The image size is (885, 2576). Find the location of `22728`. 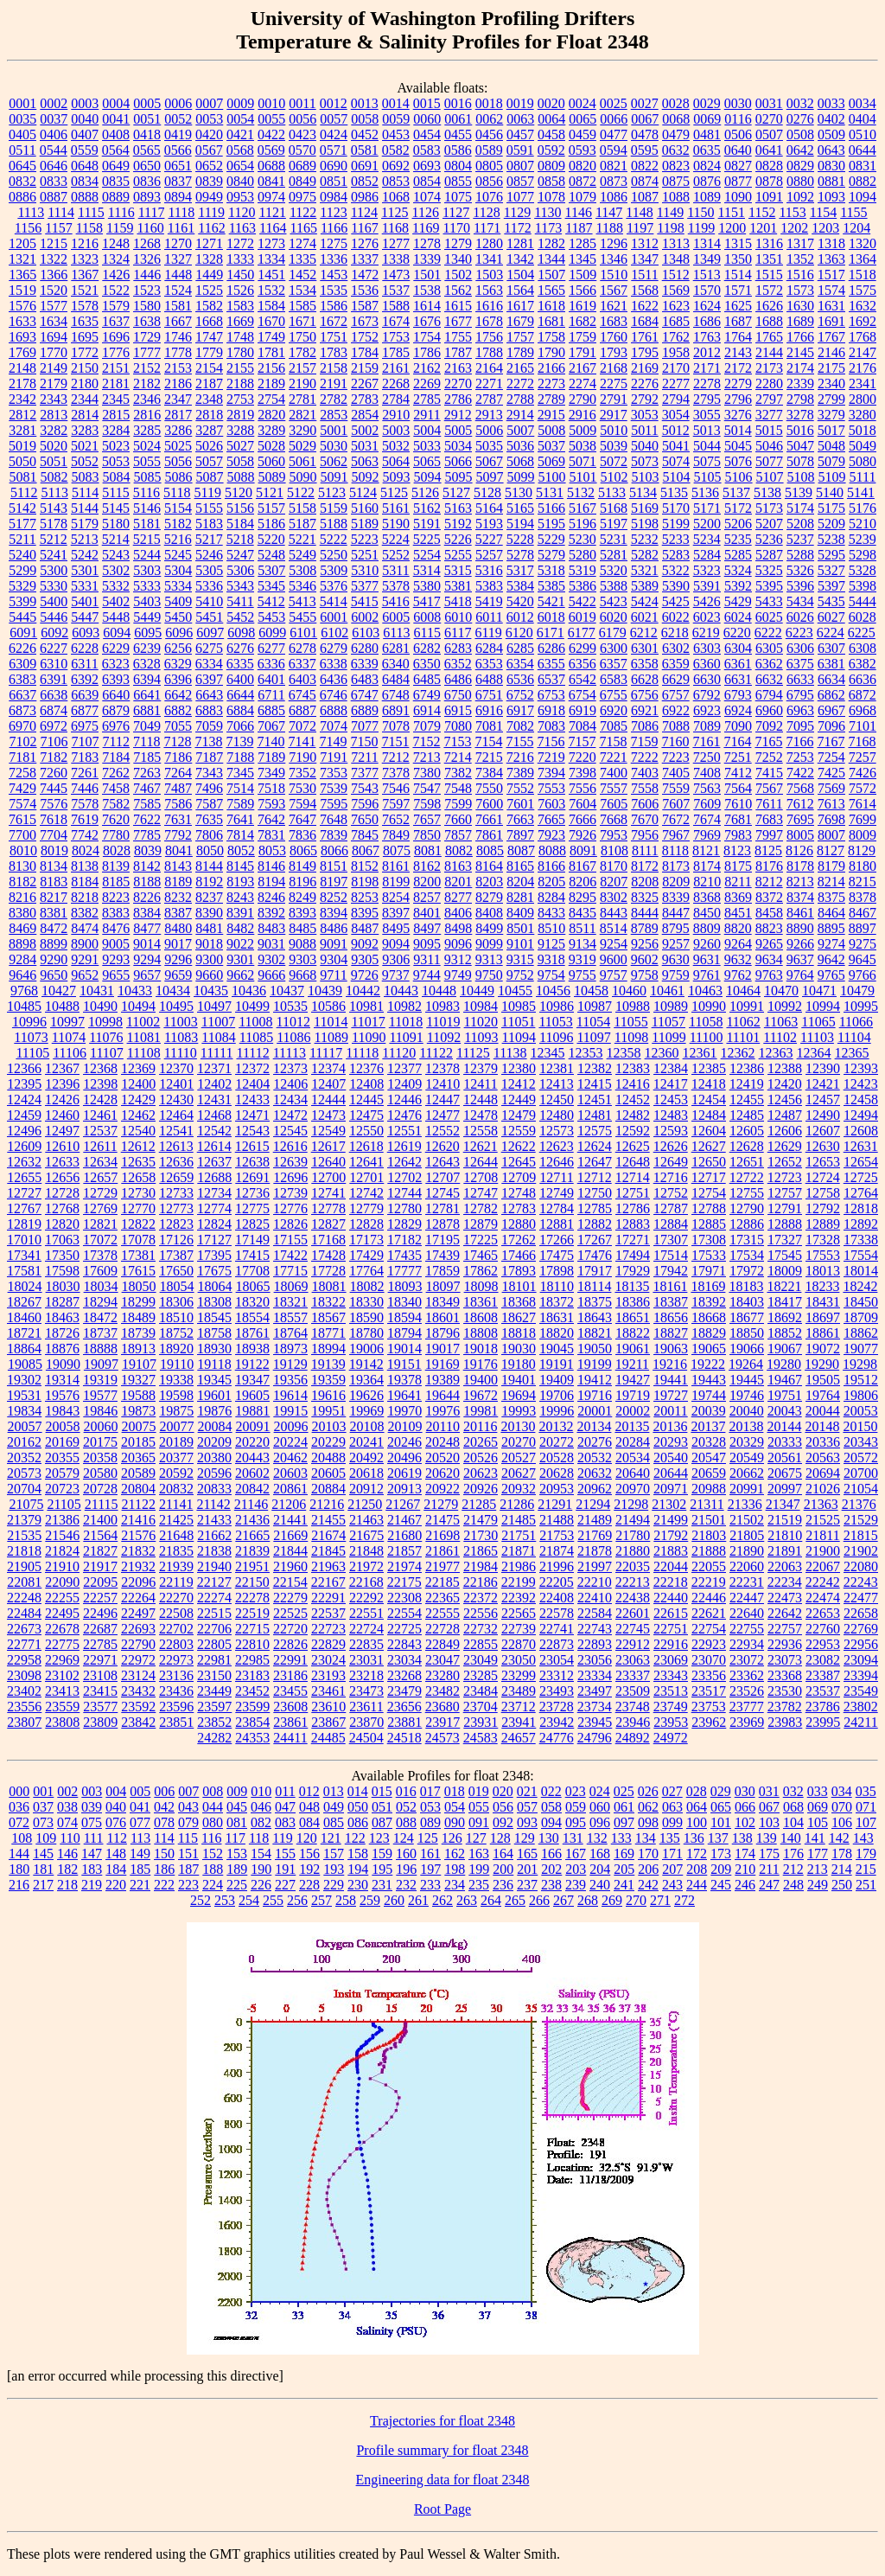

22728 is located at coordinates (442, 1628).